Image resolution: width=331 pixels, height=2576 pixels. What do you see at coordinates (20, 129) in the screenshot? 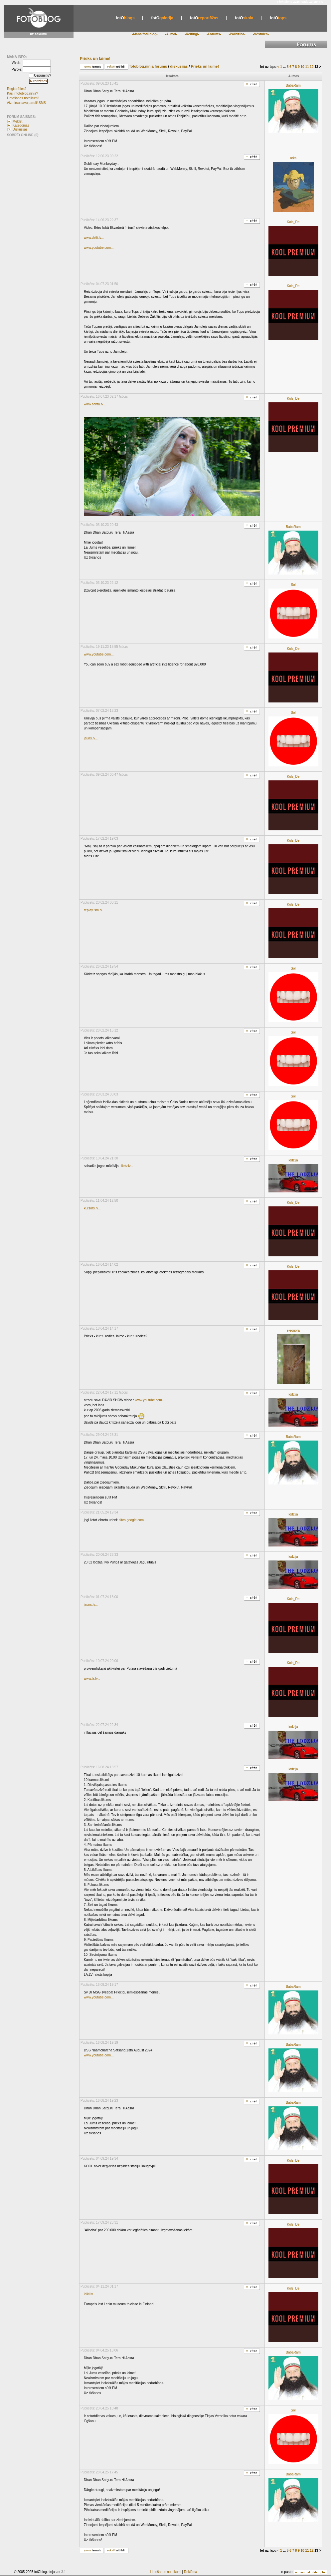
I see `Diskusijas` at bounding box center [20, 129].